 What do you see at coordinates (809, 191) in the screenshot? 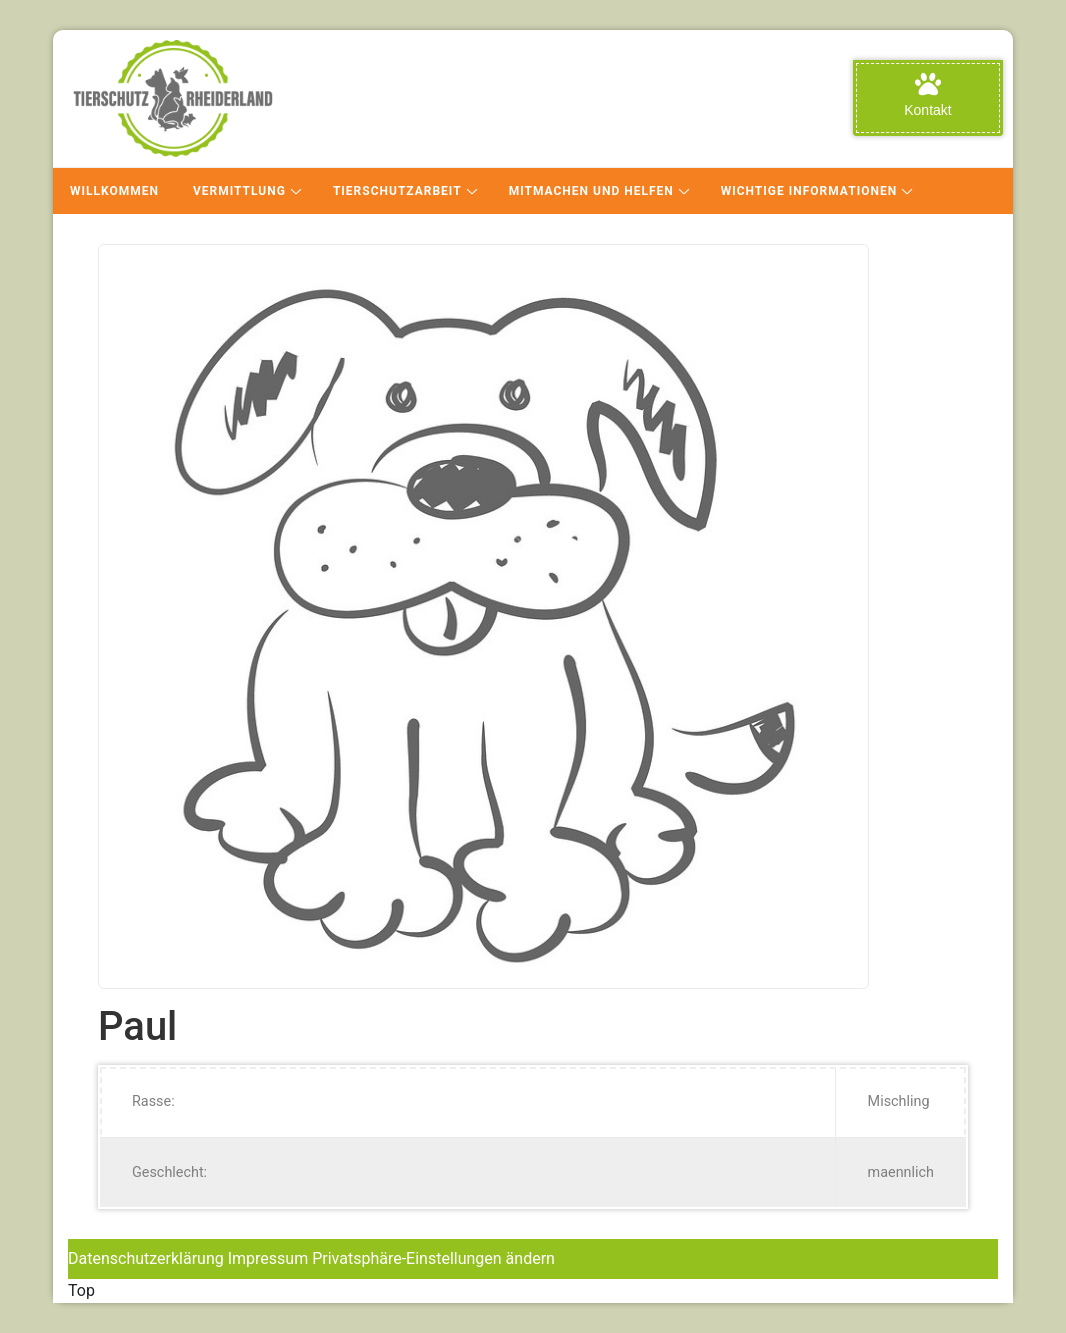
I see `Wichtige Informationen` at bounding box center [809, 191].